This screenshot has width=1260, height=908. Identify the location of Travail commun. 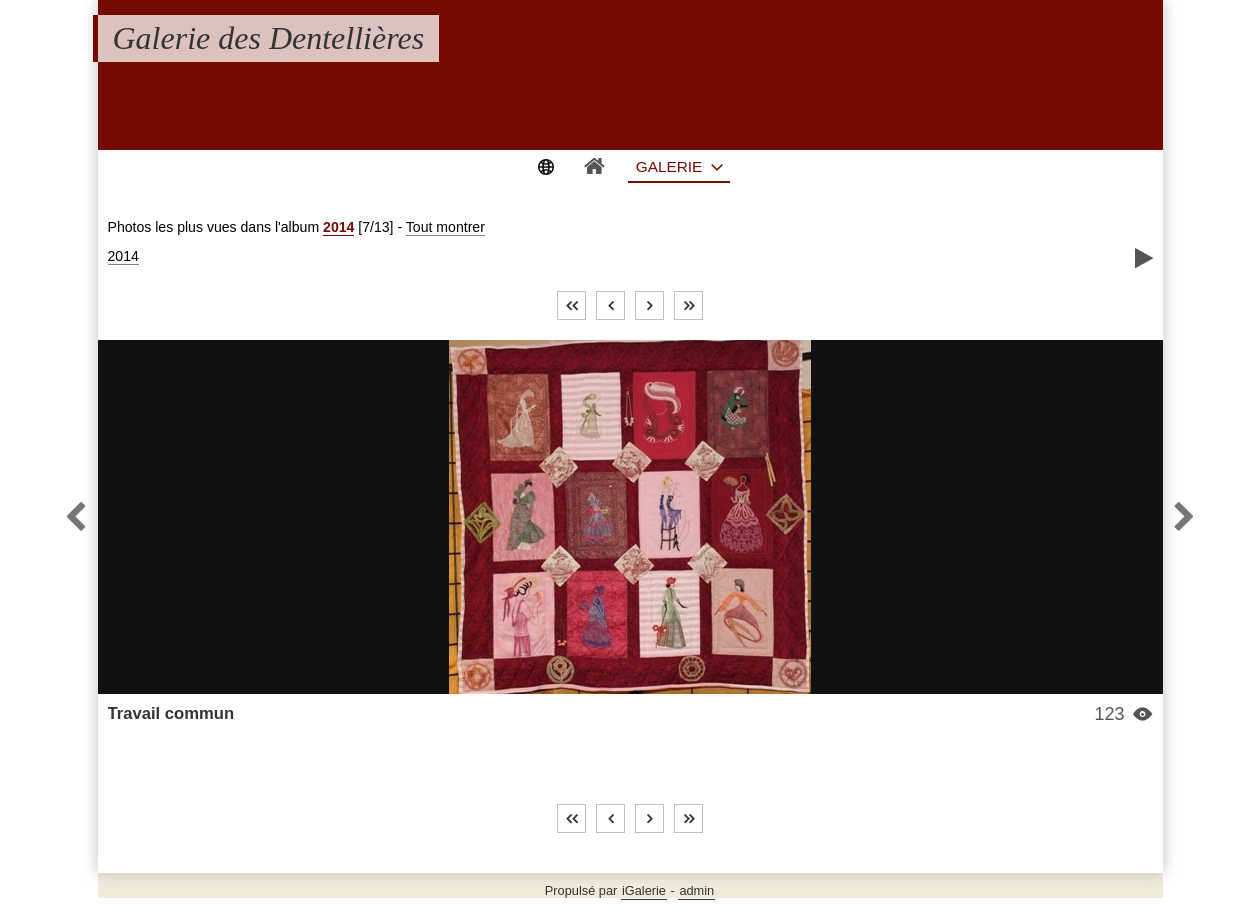
(171, 713).